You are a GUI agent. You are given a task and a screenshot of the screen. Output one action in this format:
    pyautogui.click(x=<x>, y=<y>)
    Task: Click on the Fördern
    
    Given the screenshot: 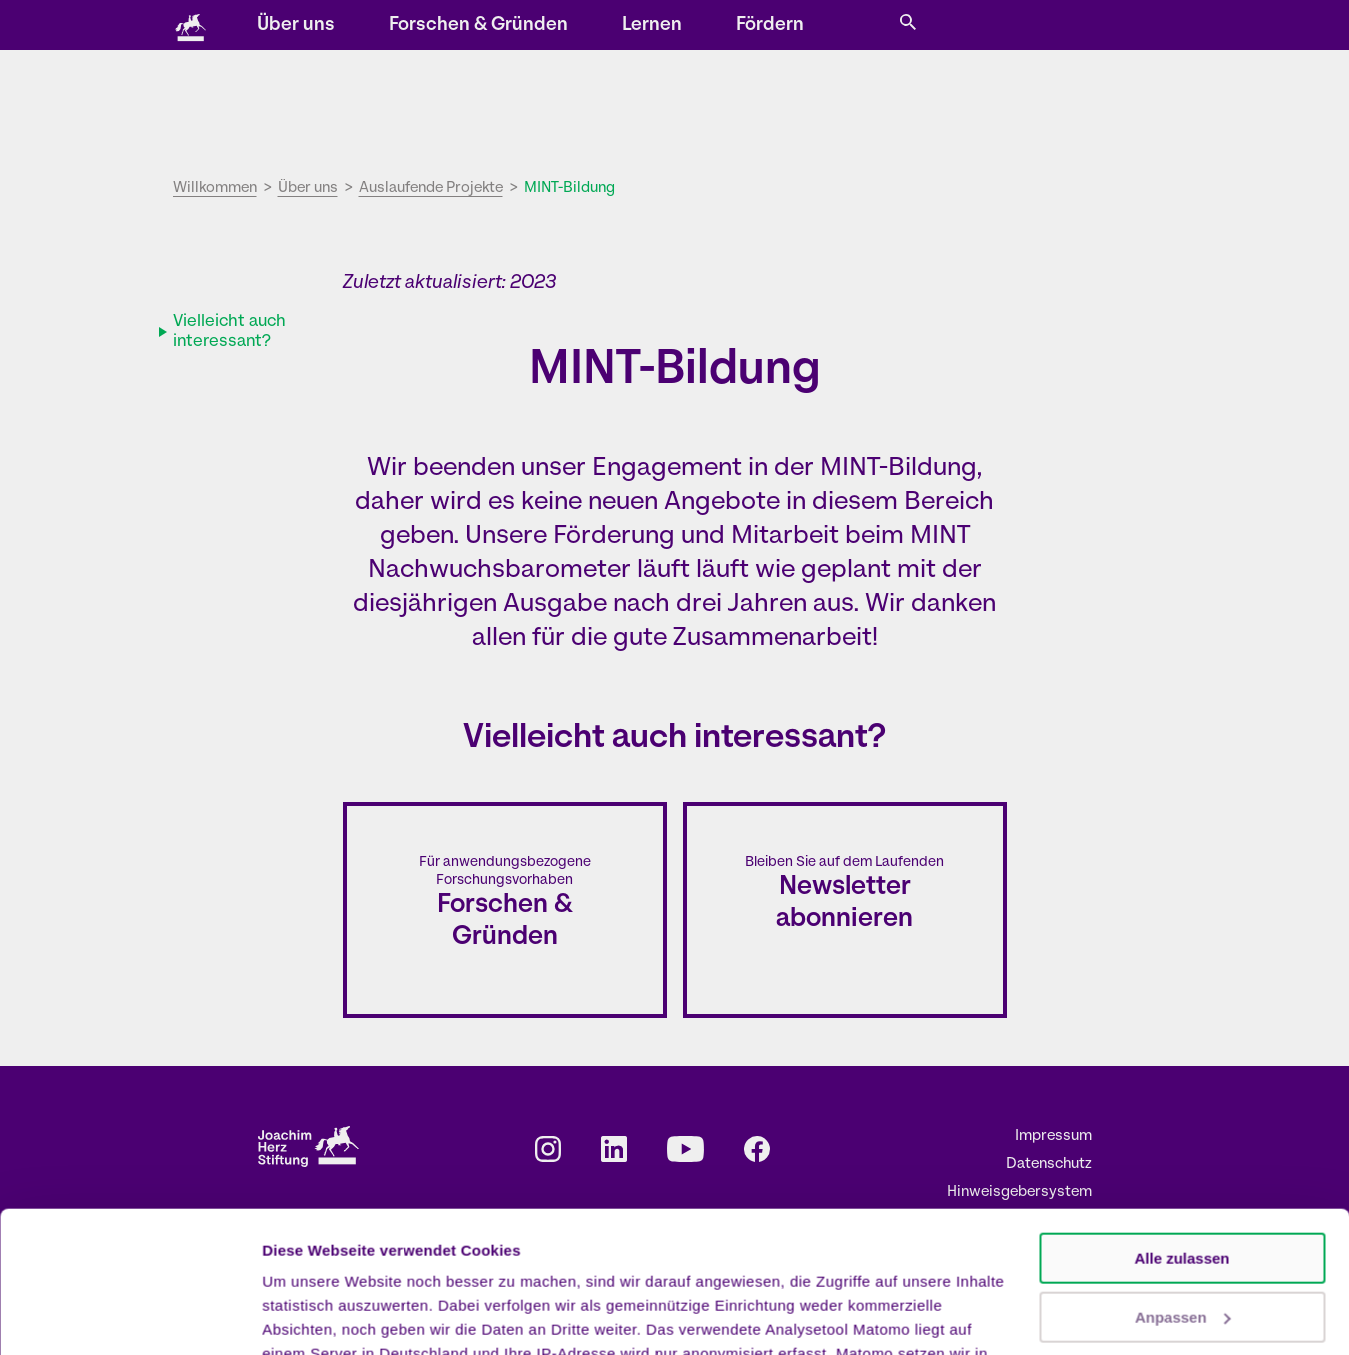 What is the action you would take?
    pyautogui.click(x=983, y=105)
    